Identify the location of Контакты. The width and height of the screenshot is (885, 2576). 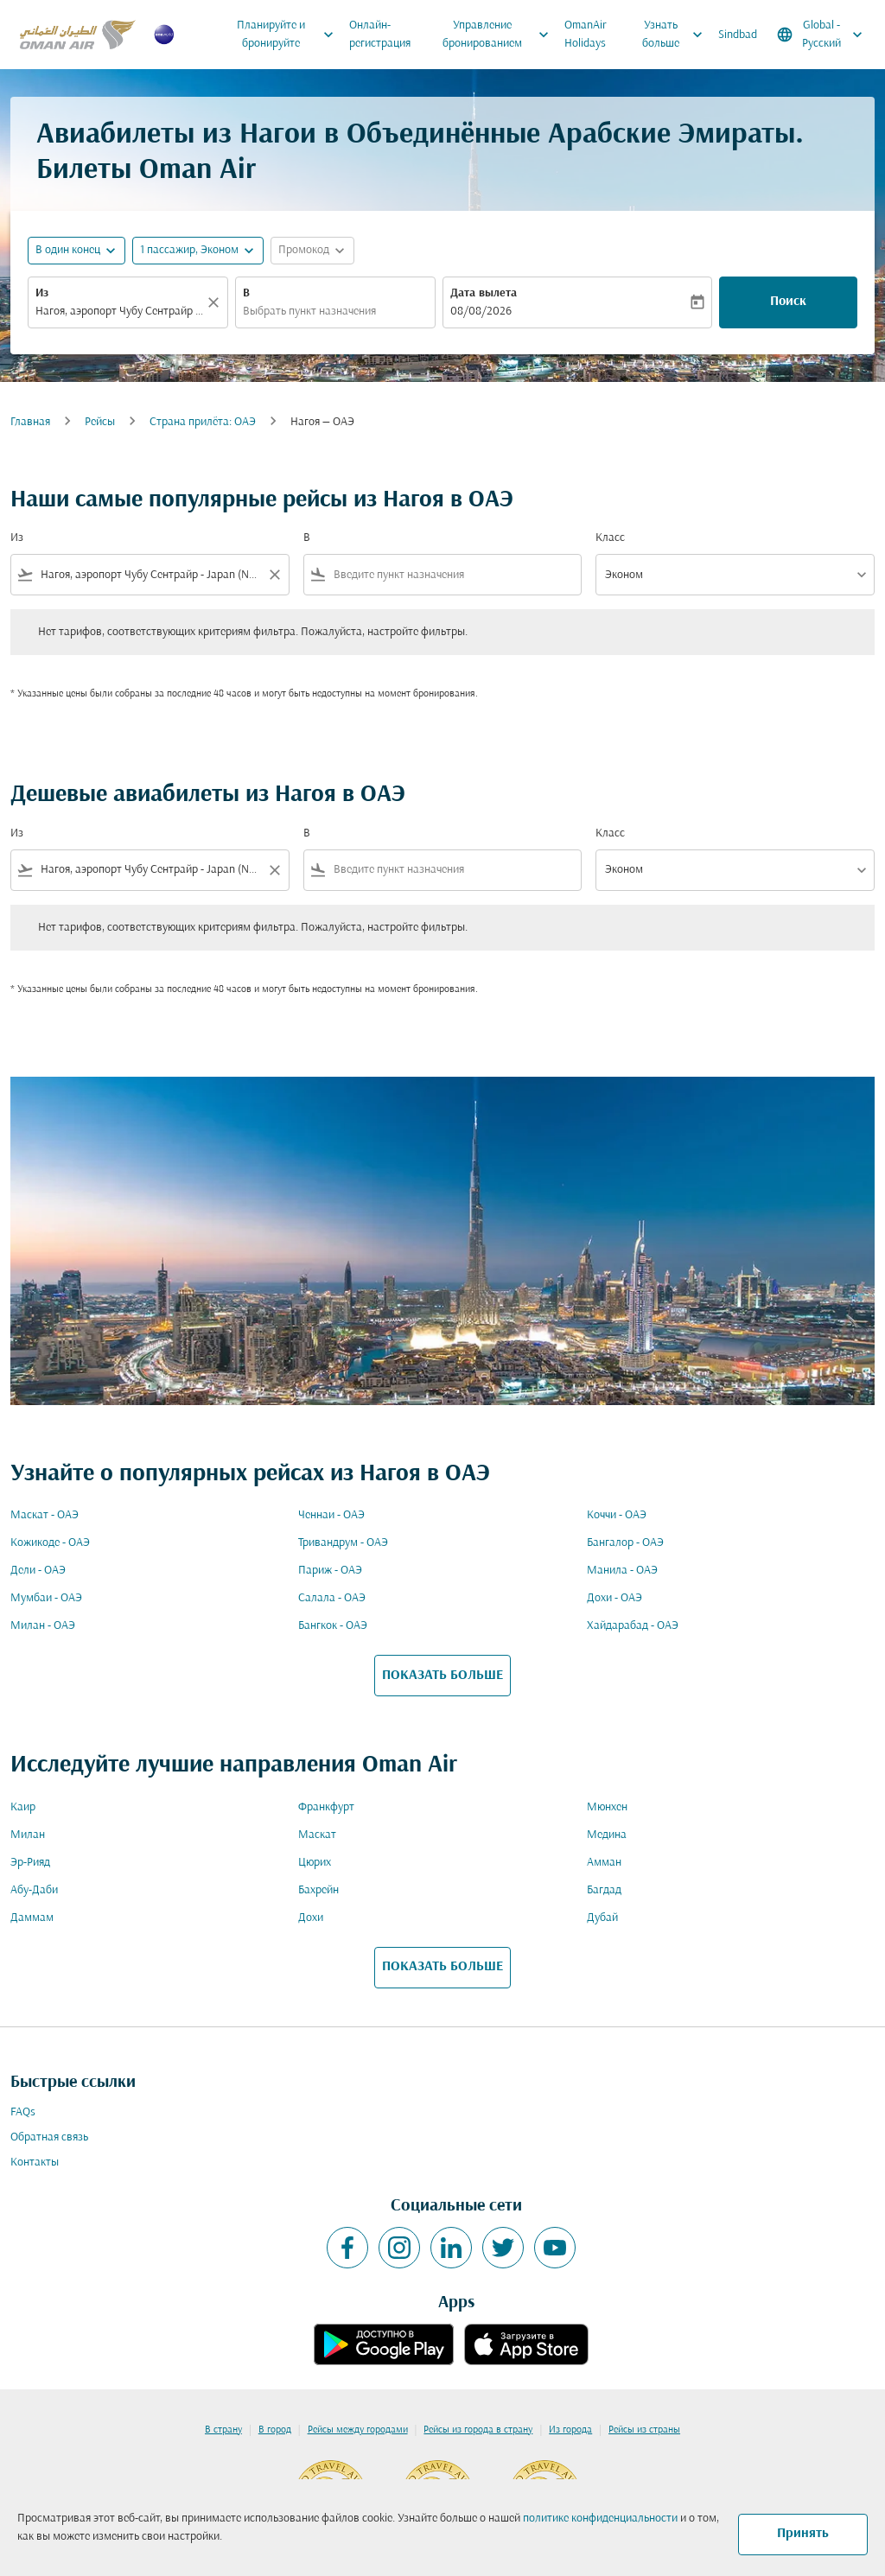
(34, 2162).